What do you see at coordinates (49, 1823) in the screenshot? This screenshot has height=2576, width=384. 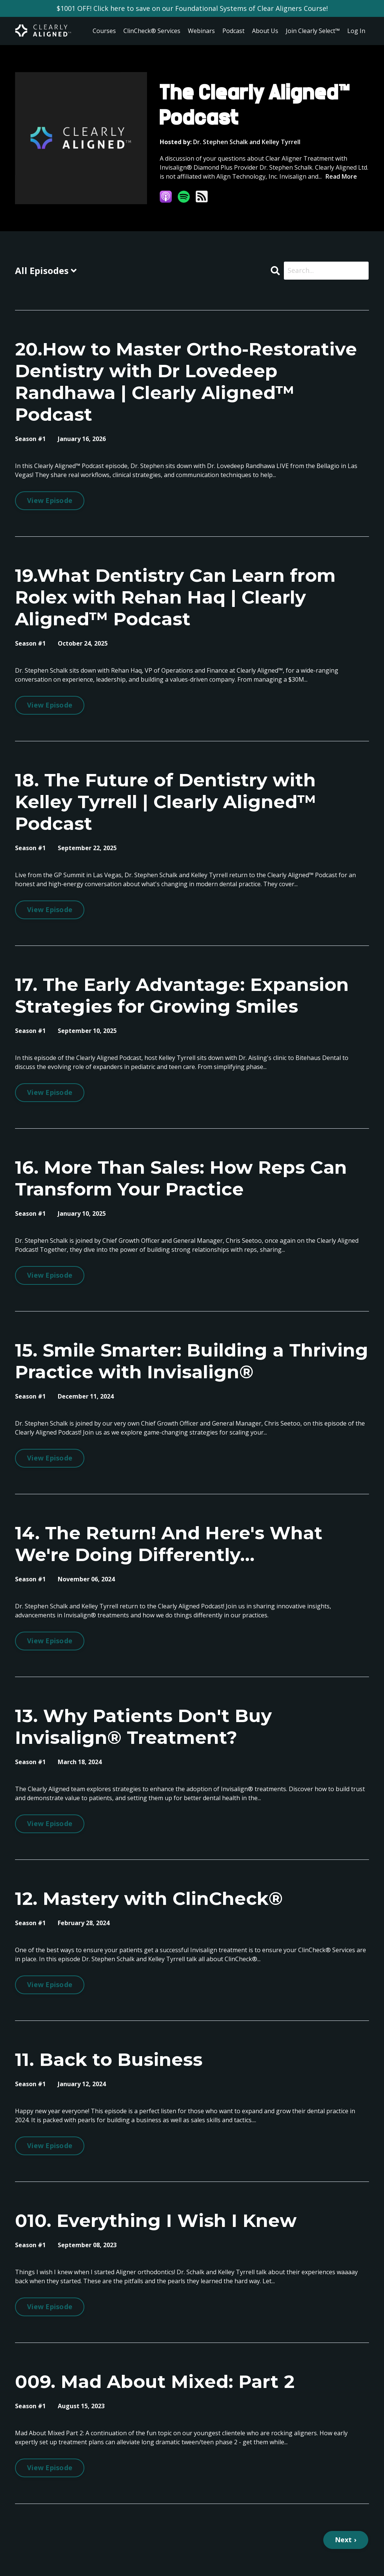 I see `View Episode [Go to 13. Why Patients Don't Buy Invisalign® Treatment?]` at bounding box center [49, 1823].